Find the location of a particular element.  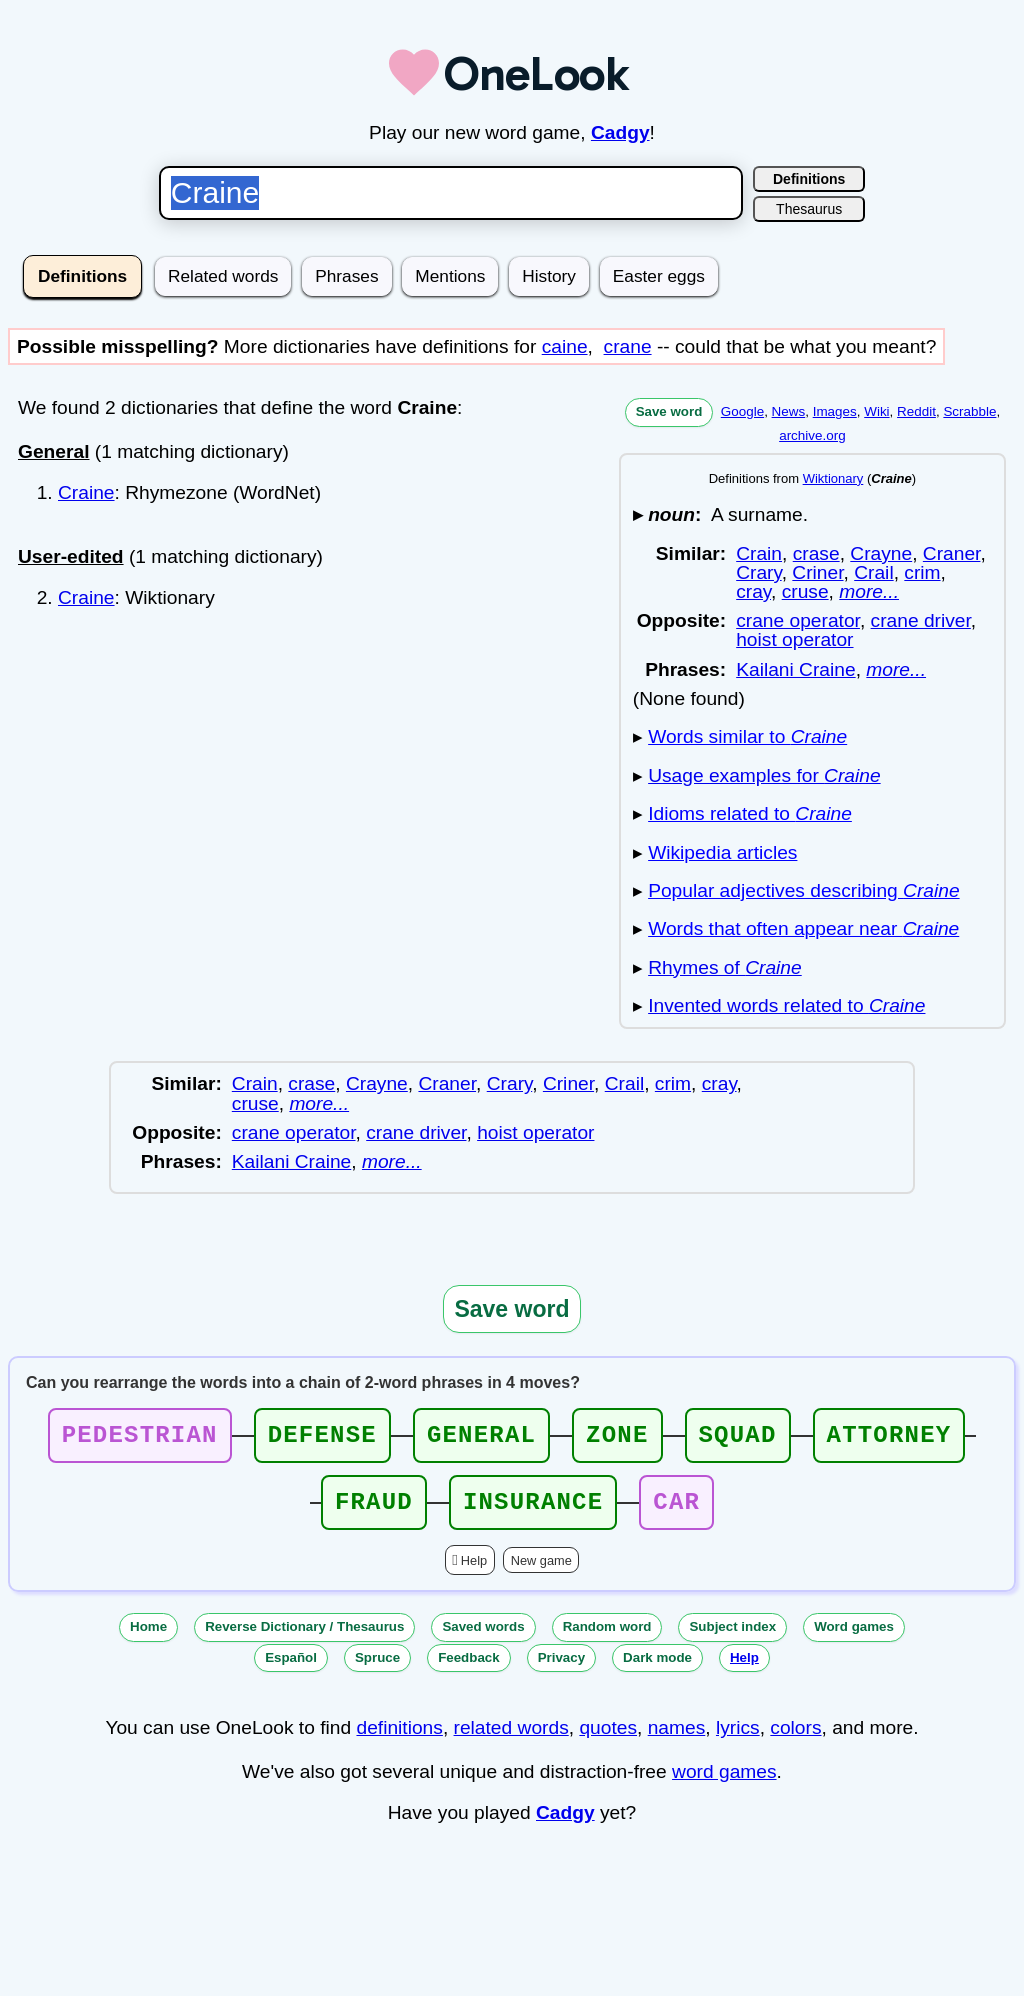

Privacy is located at coordinates (561, 1669).